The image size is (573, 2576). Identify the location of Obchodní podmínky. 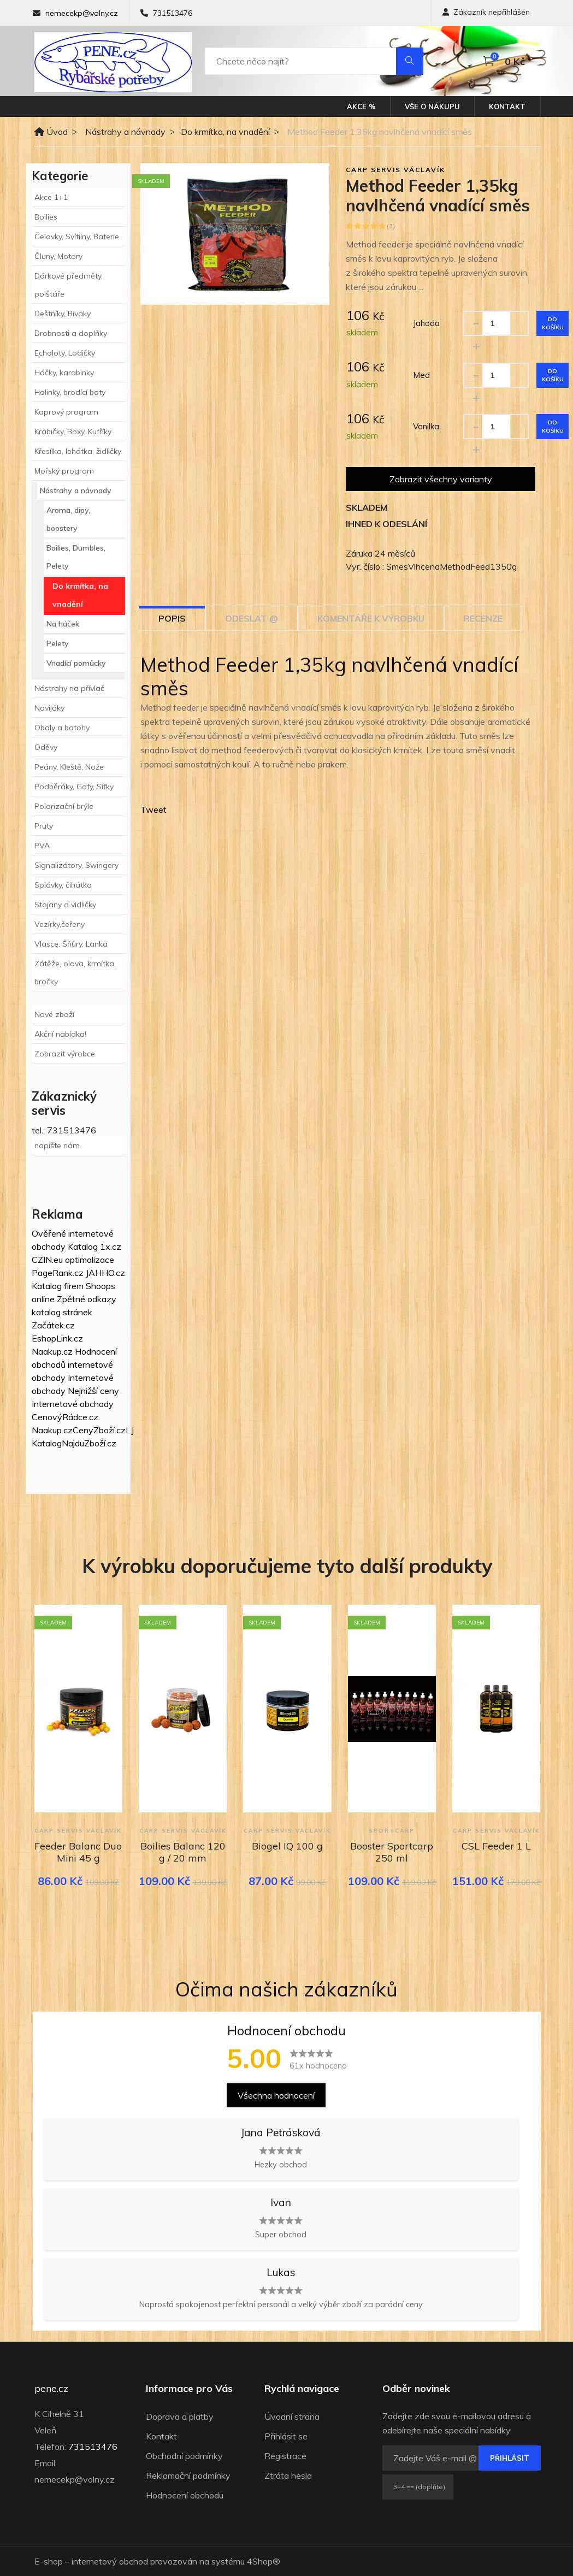
(184, 2455).